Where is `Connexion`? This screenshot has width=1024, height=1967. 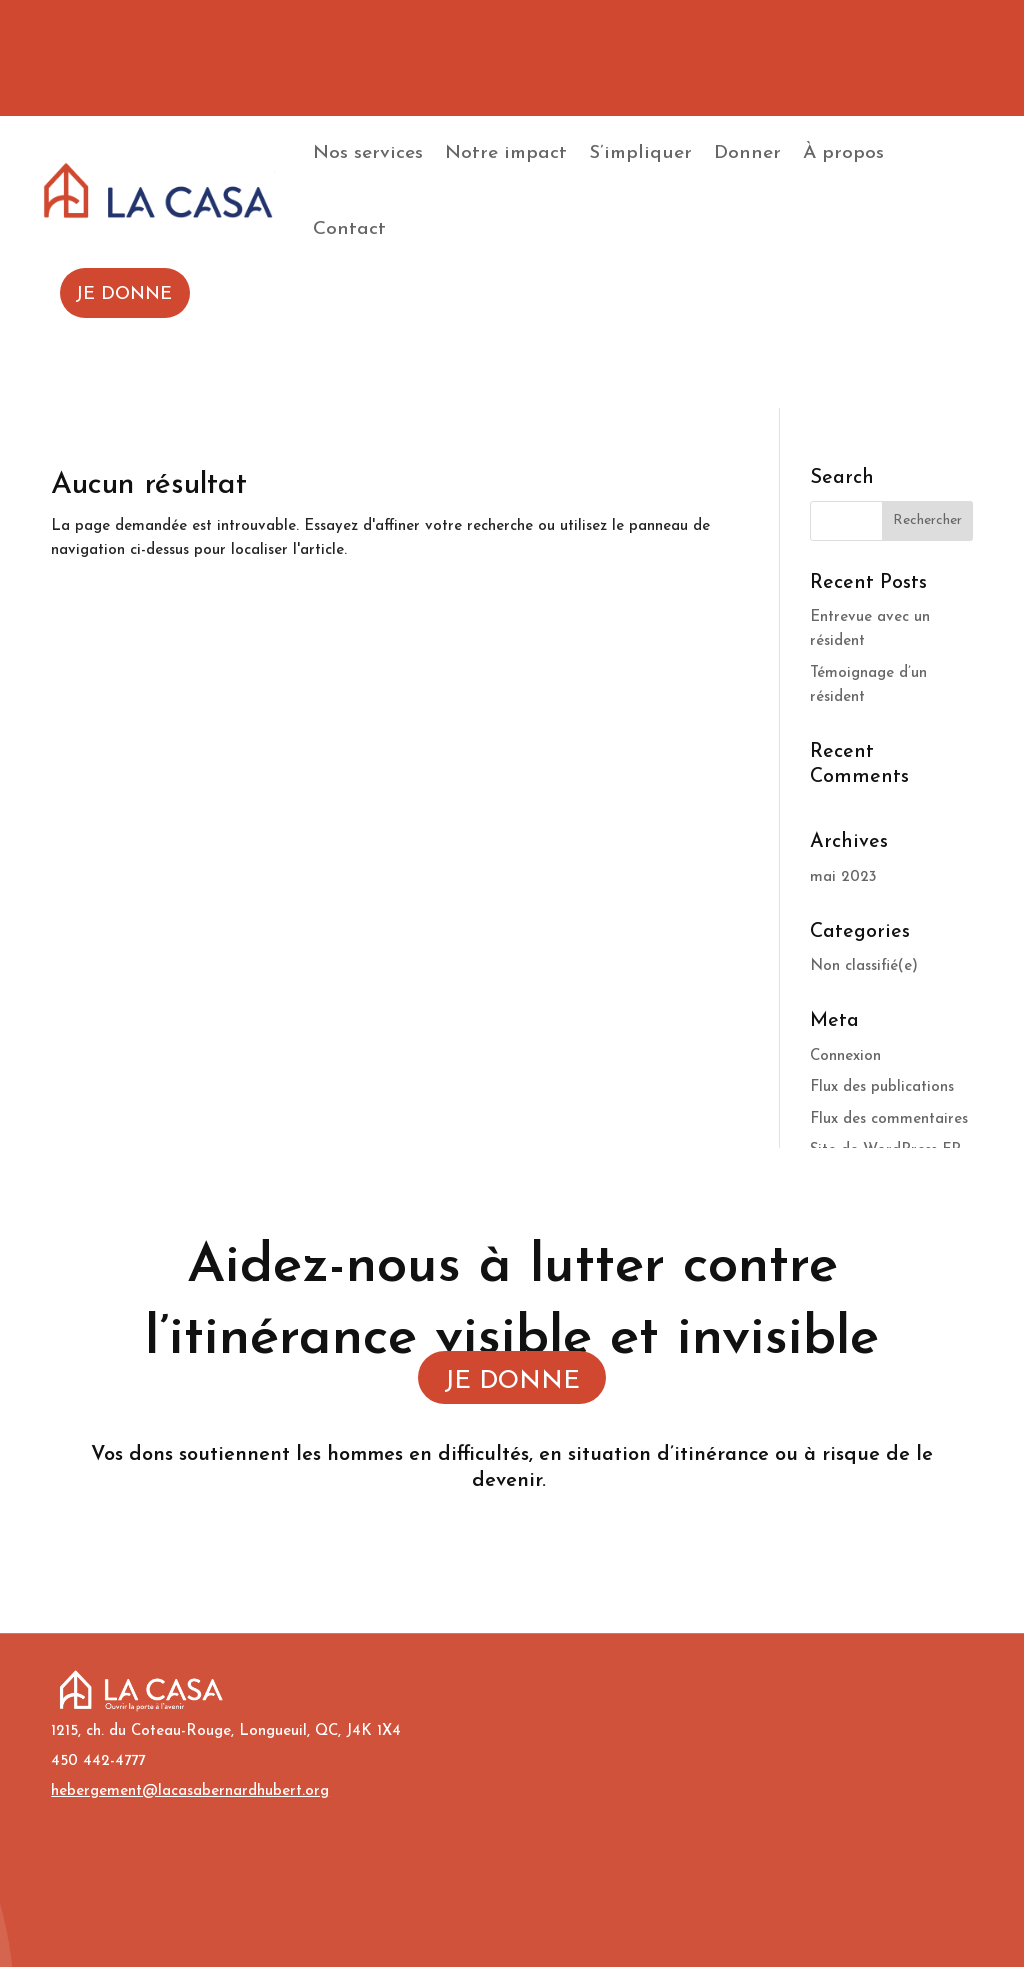 Connexion is located at coordinates (845, 1056).